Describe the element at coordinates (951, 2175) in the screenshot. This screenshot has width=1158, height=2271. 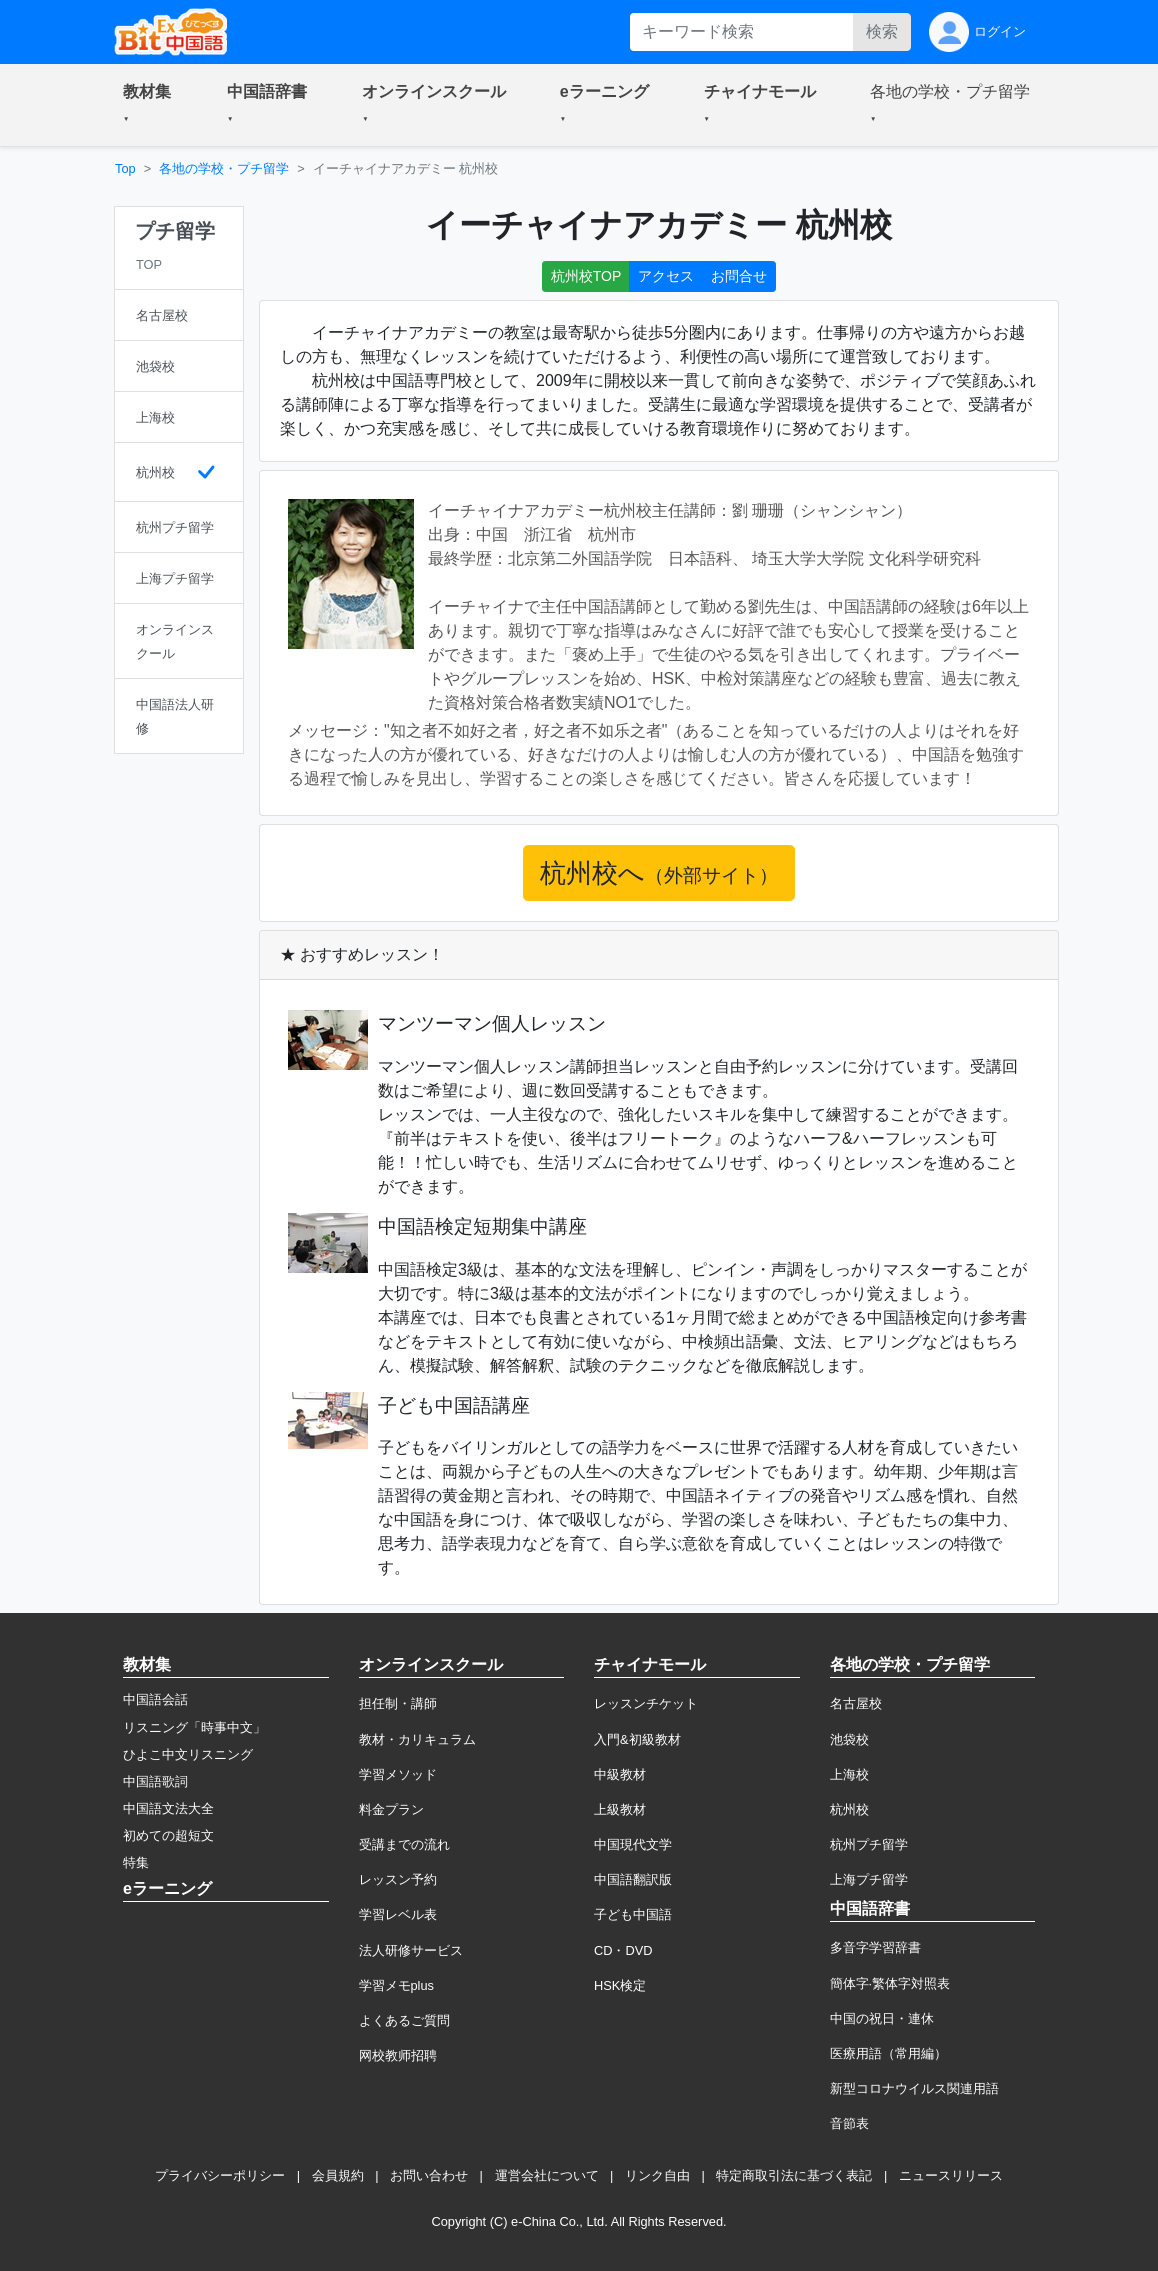
I see `ニュースリリース` at that location.